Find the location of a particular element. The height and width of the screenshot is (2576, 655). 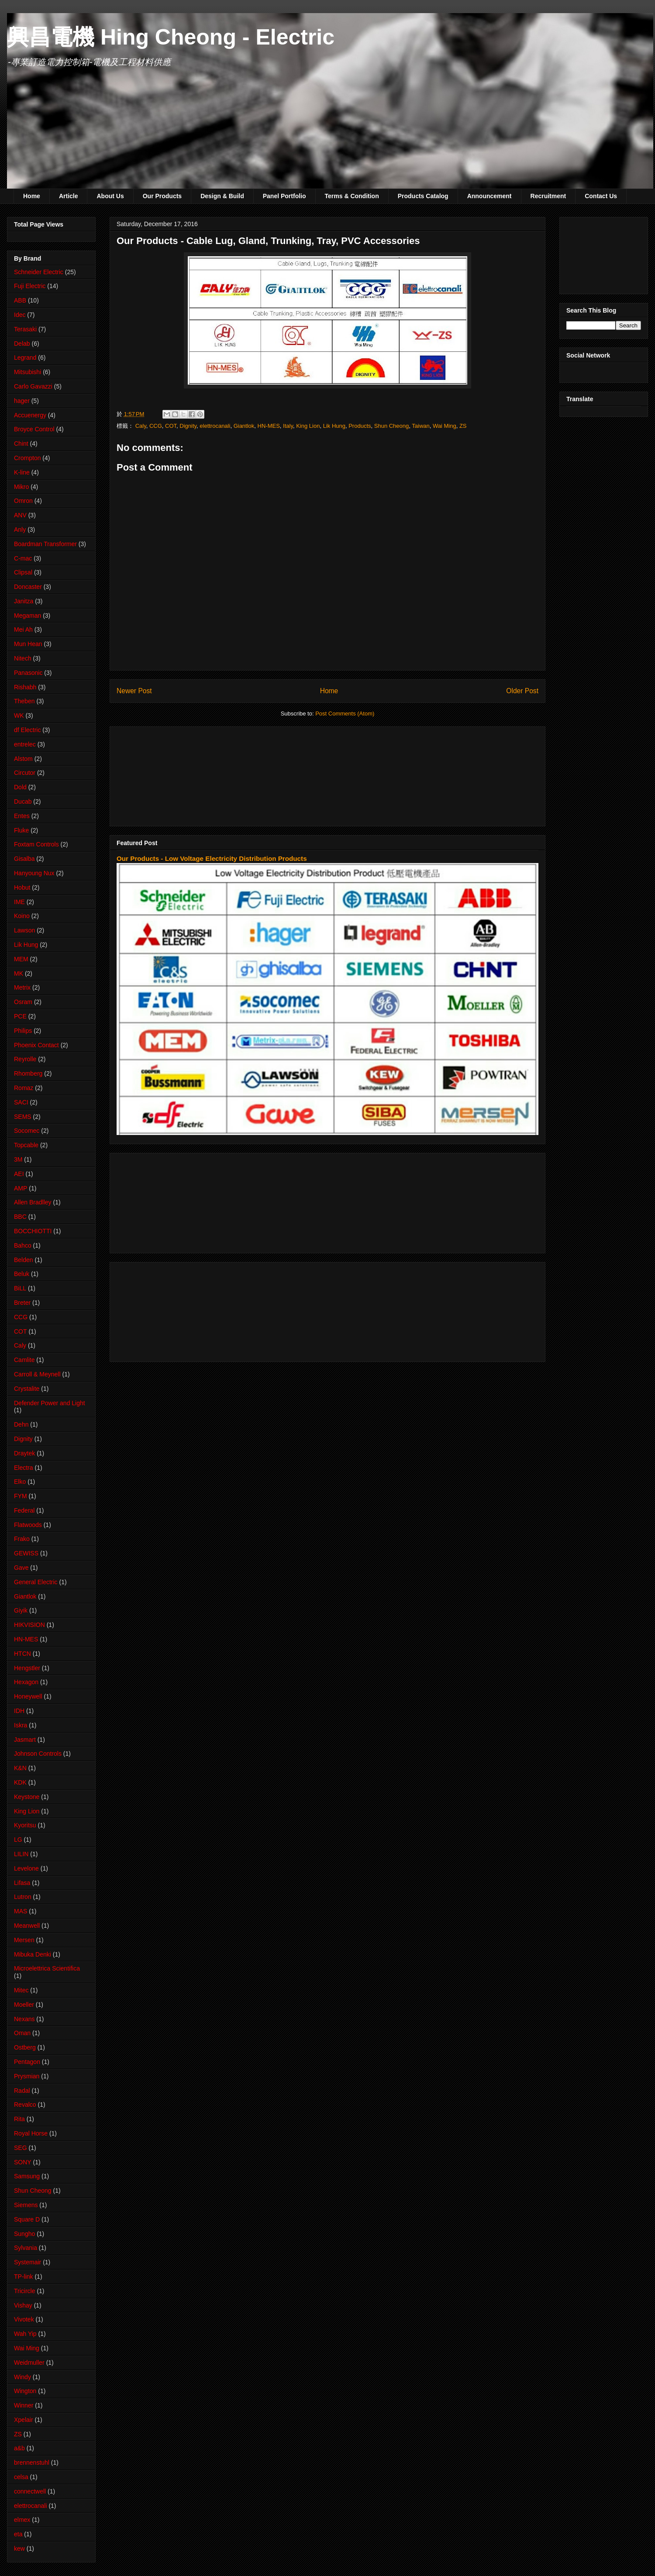

Omron is located at coordinates (23, 500).